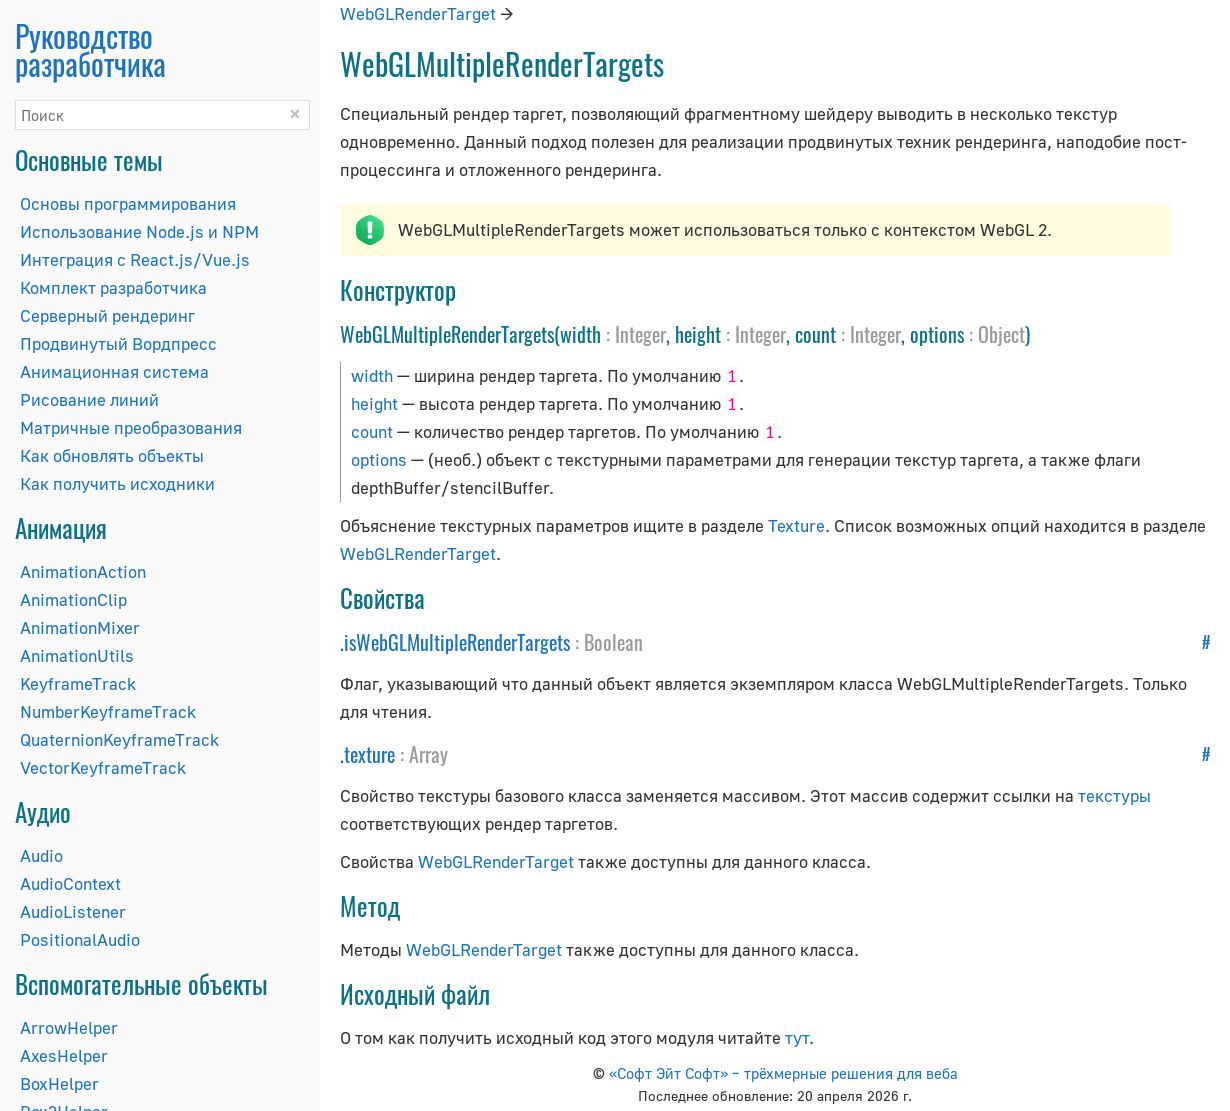 Image resolution: width=1230 pixels, height=1111 pixels. Describe the element at coordinates (139, 231) in the screenshot. I see `Использование Node.js и NPM` at that location.